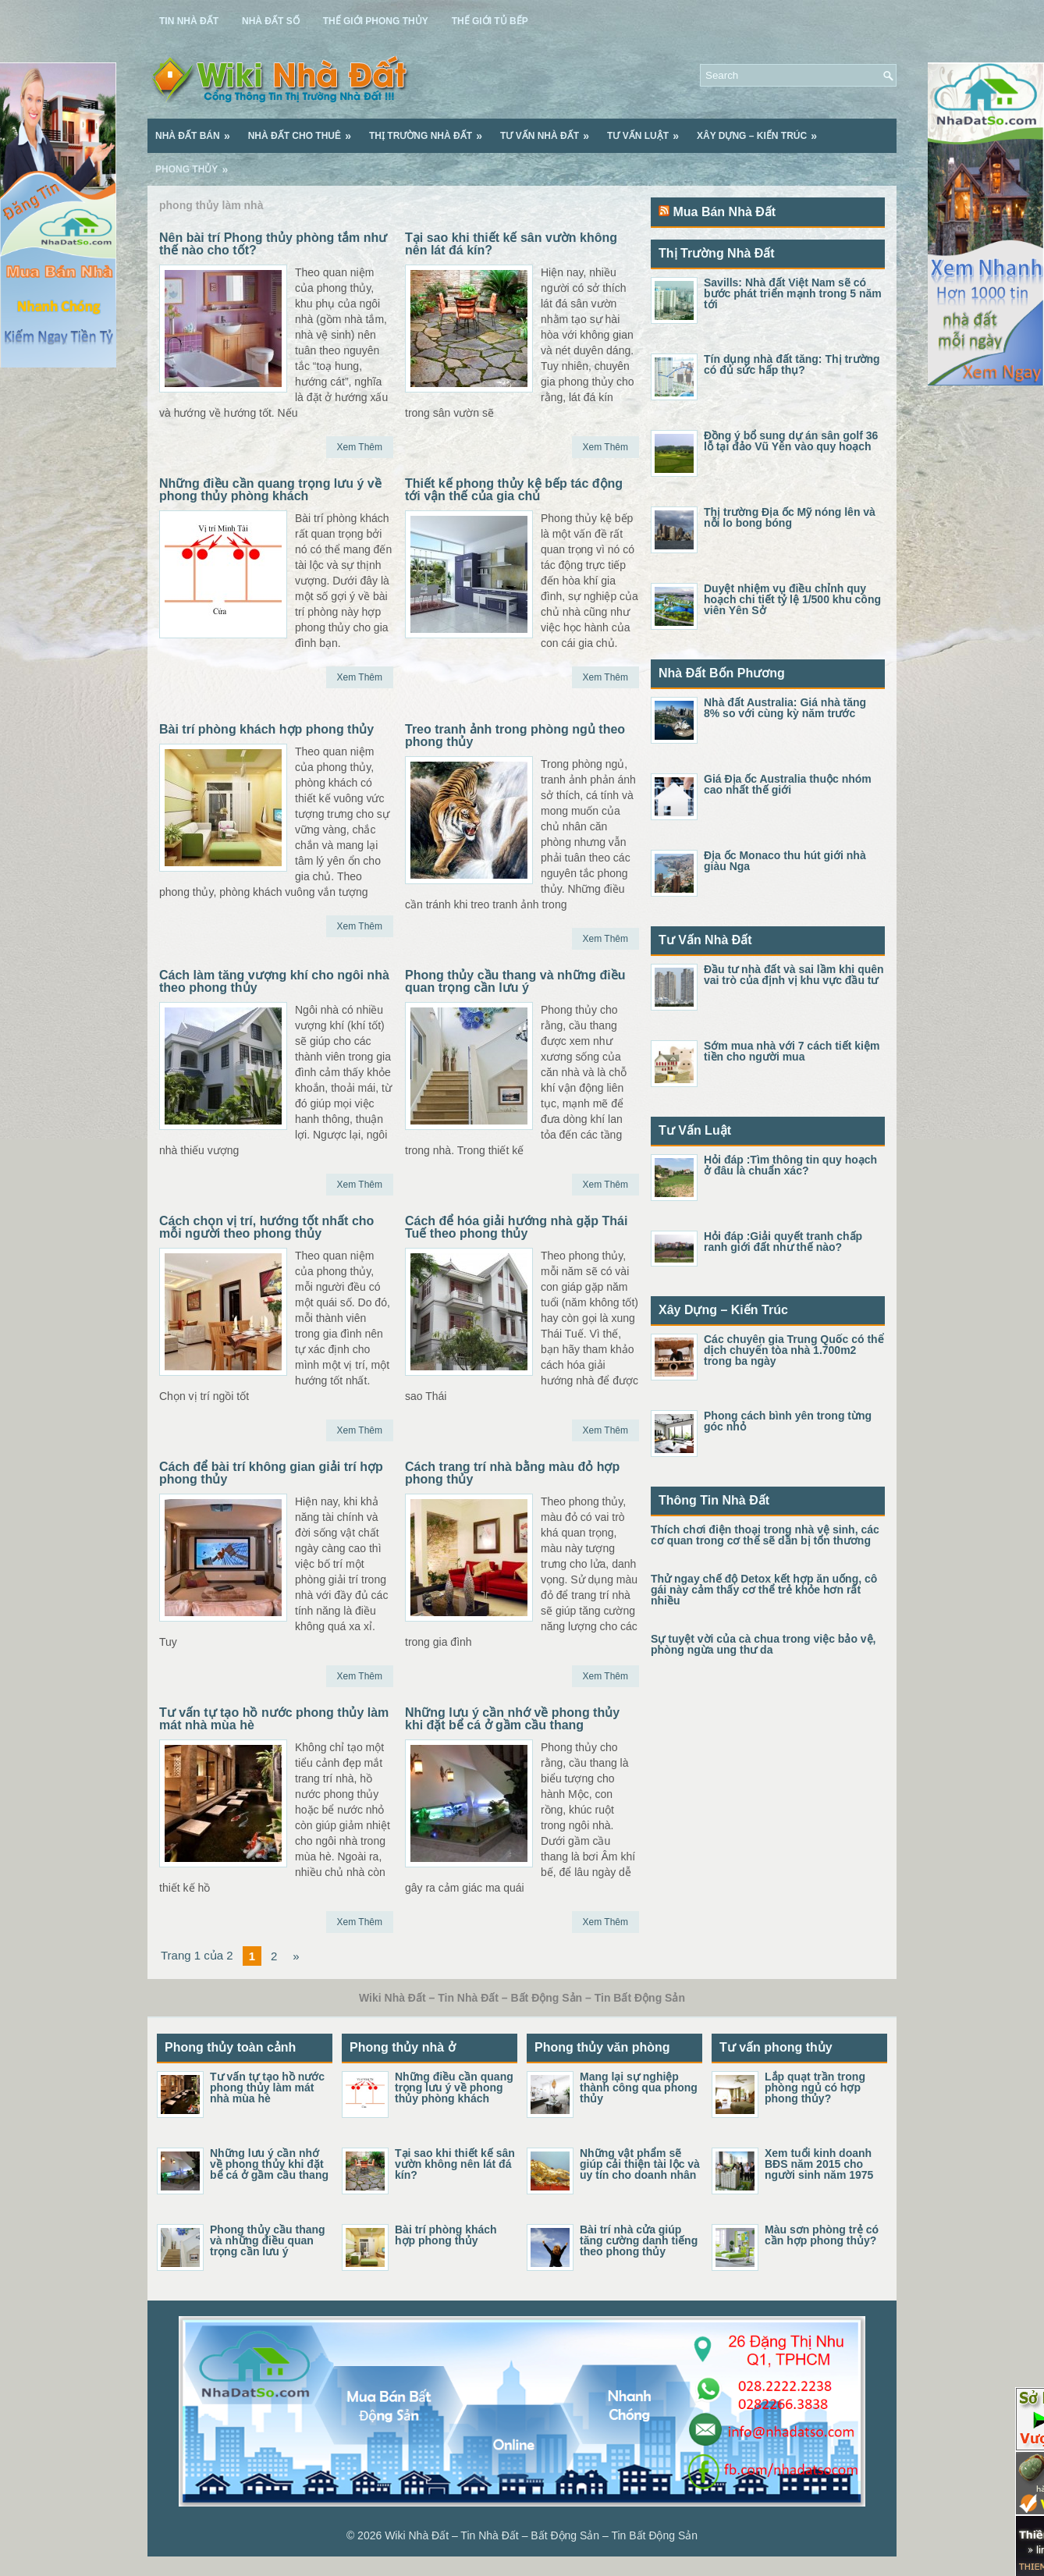 The image size is (1044, 2576). What do you see at coordinates (359, 447) in the screenshot?
I see `Xem Thêm` at bounding box center [359, 447].